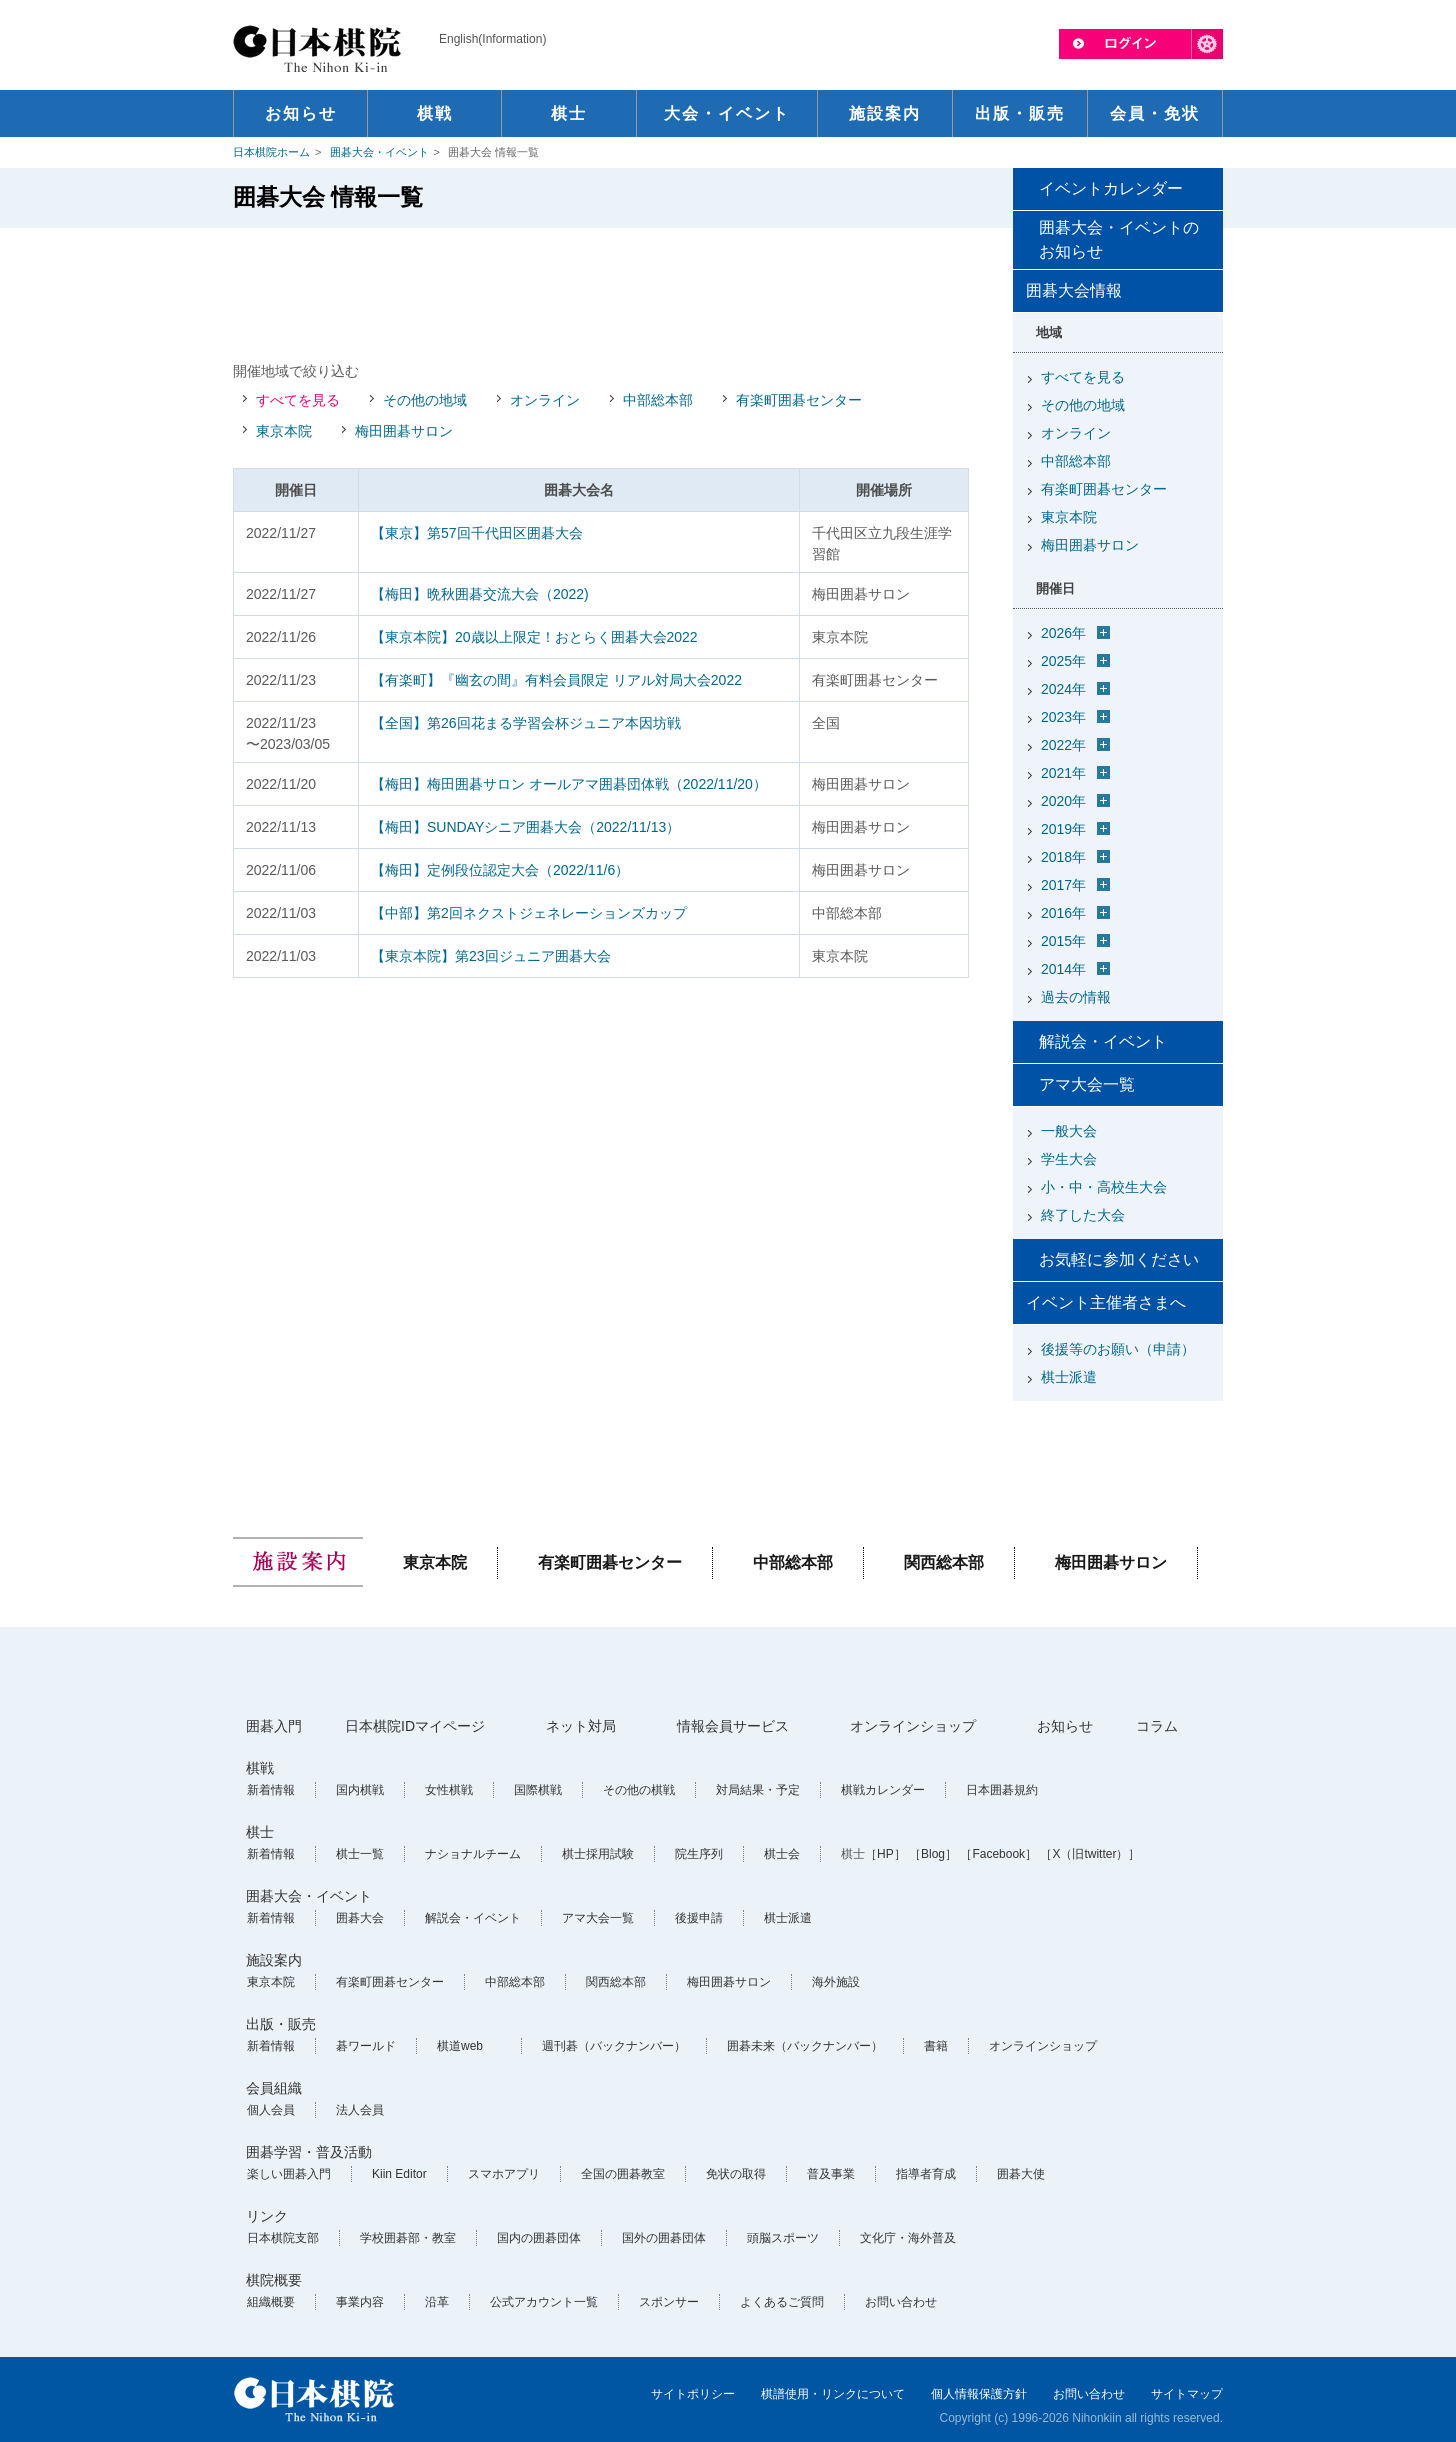 The width and height of the screenshot is (1456, 2442). Describe the element at coordinates (569, 784) in the screenshot. I see `【梅田】梅田囲碁サロン オールアマ囲碁団体戦（2022/11/20）` at that location.